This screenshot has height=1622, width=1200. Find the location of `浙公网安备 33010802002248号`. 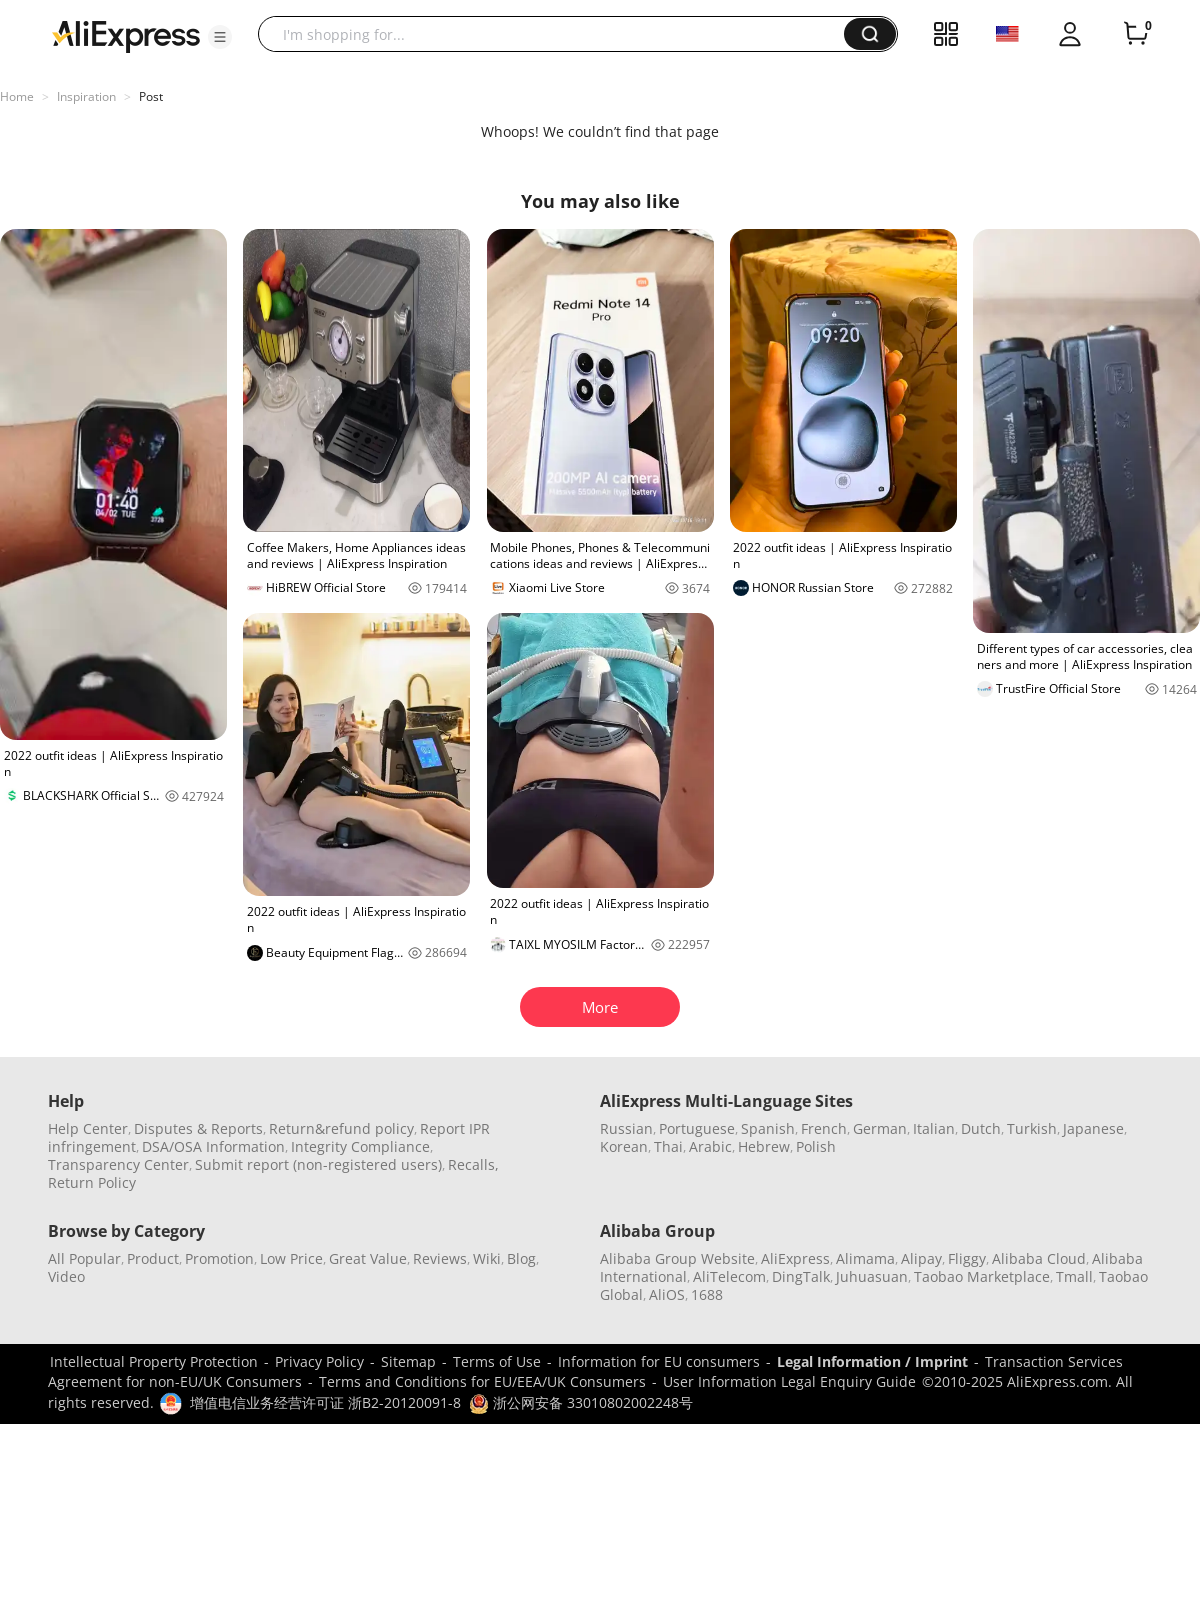

浙公网安备 33010802002248号 is located at coordinates (581, 1402).